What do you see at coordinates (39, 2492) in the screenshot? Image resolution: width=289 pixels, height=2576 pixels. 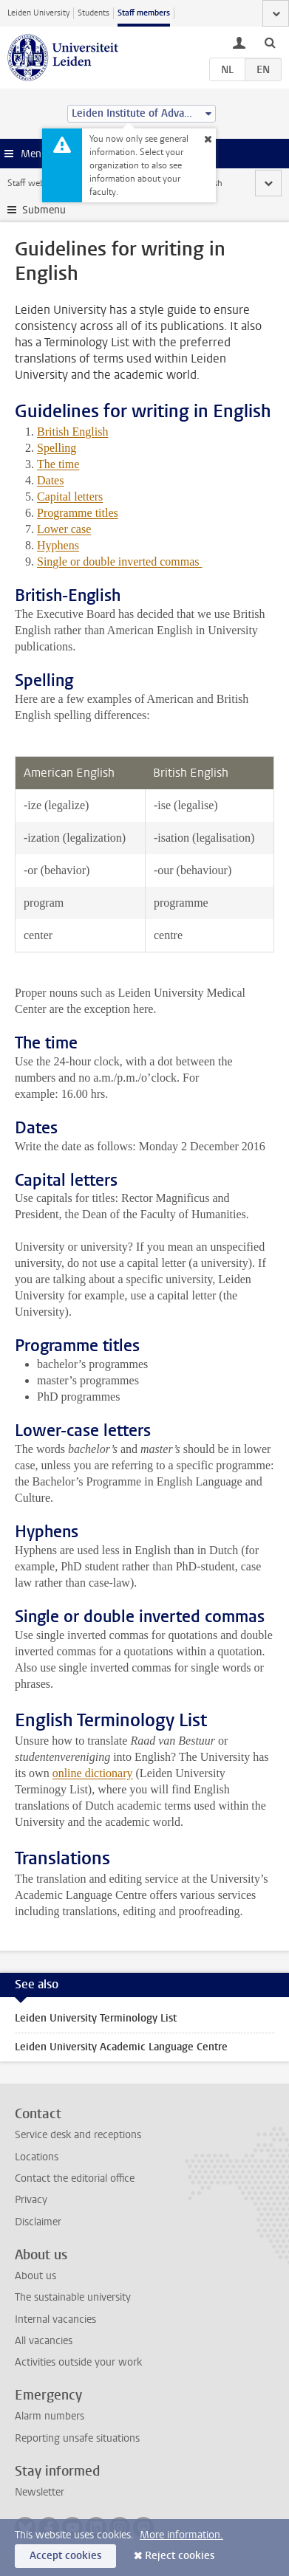 I see `Newsletter` at bounding box center [39, 2492].